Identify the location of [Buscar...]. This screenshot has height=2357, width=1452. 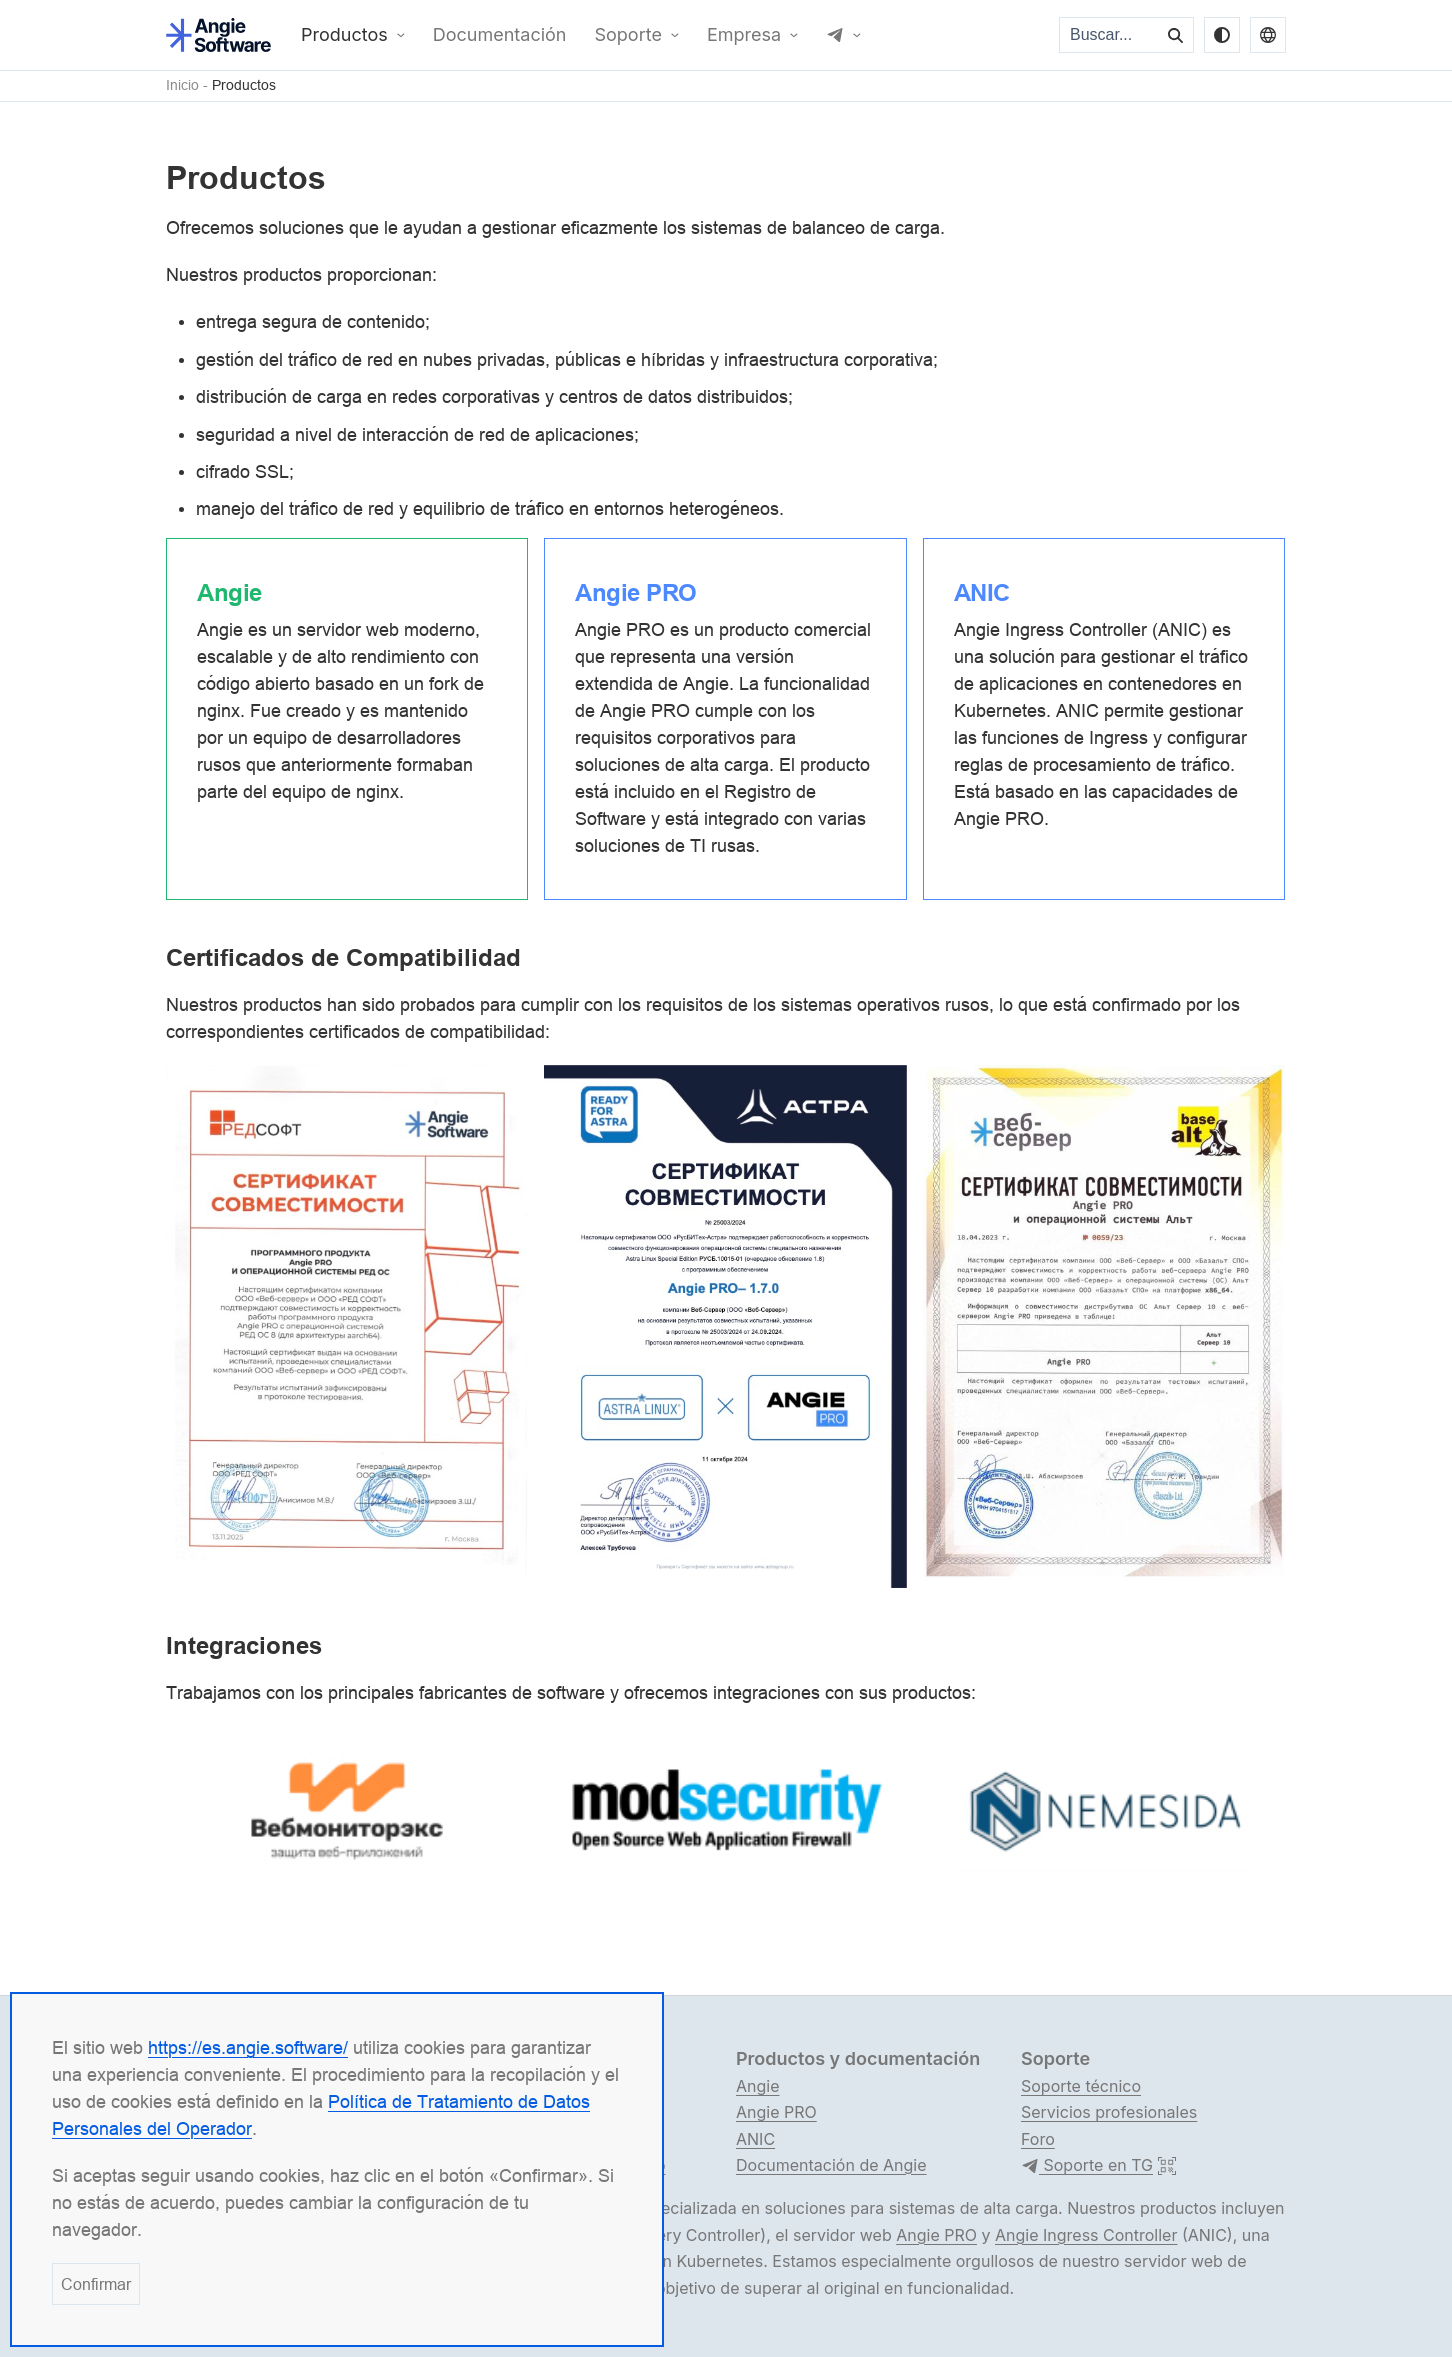
(1110, 35).